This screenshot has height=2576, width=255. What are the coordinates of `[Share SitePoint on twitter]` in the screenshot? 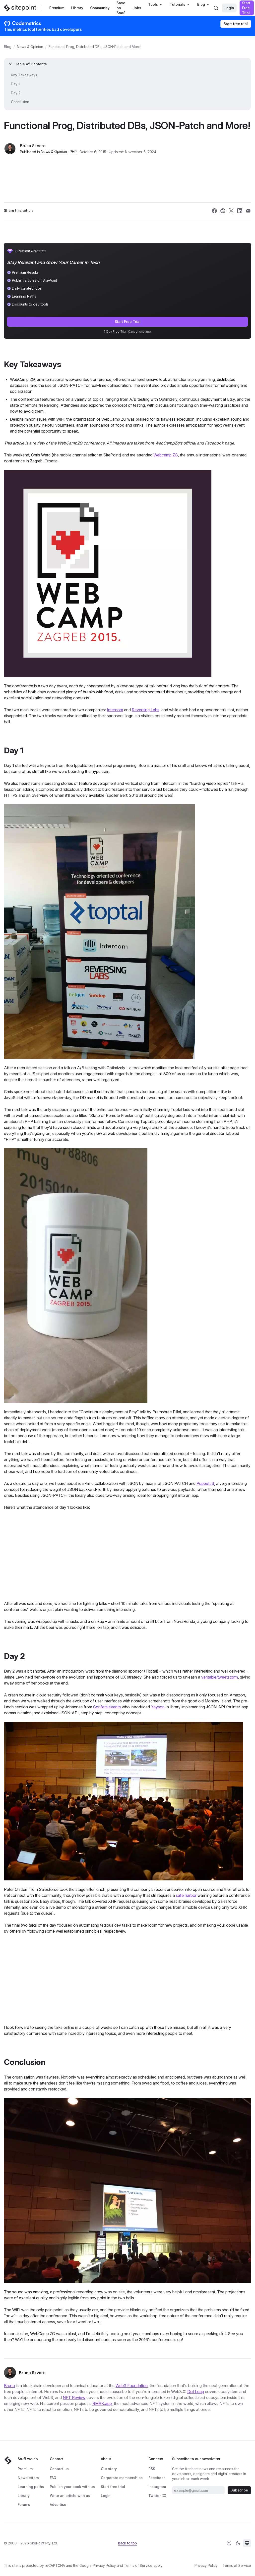 It's located at (231, 211).